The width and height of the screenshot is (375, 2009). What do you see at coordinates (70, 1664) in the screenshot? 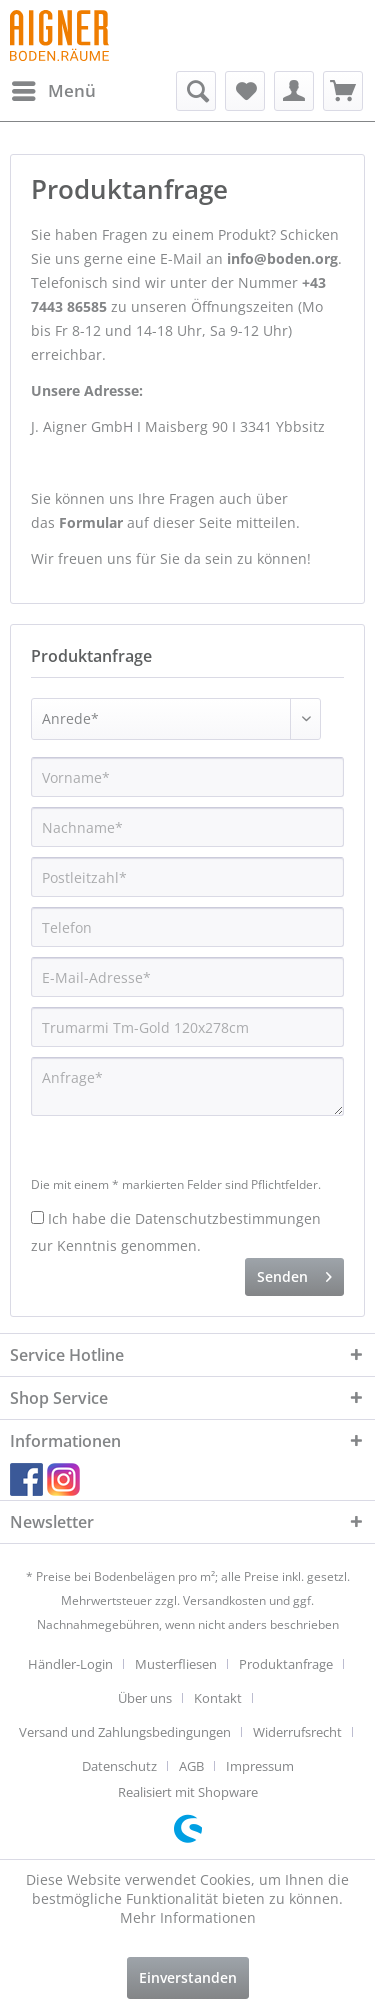
I see `Händler-Login` at bounding box center [70, 1664].